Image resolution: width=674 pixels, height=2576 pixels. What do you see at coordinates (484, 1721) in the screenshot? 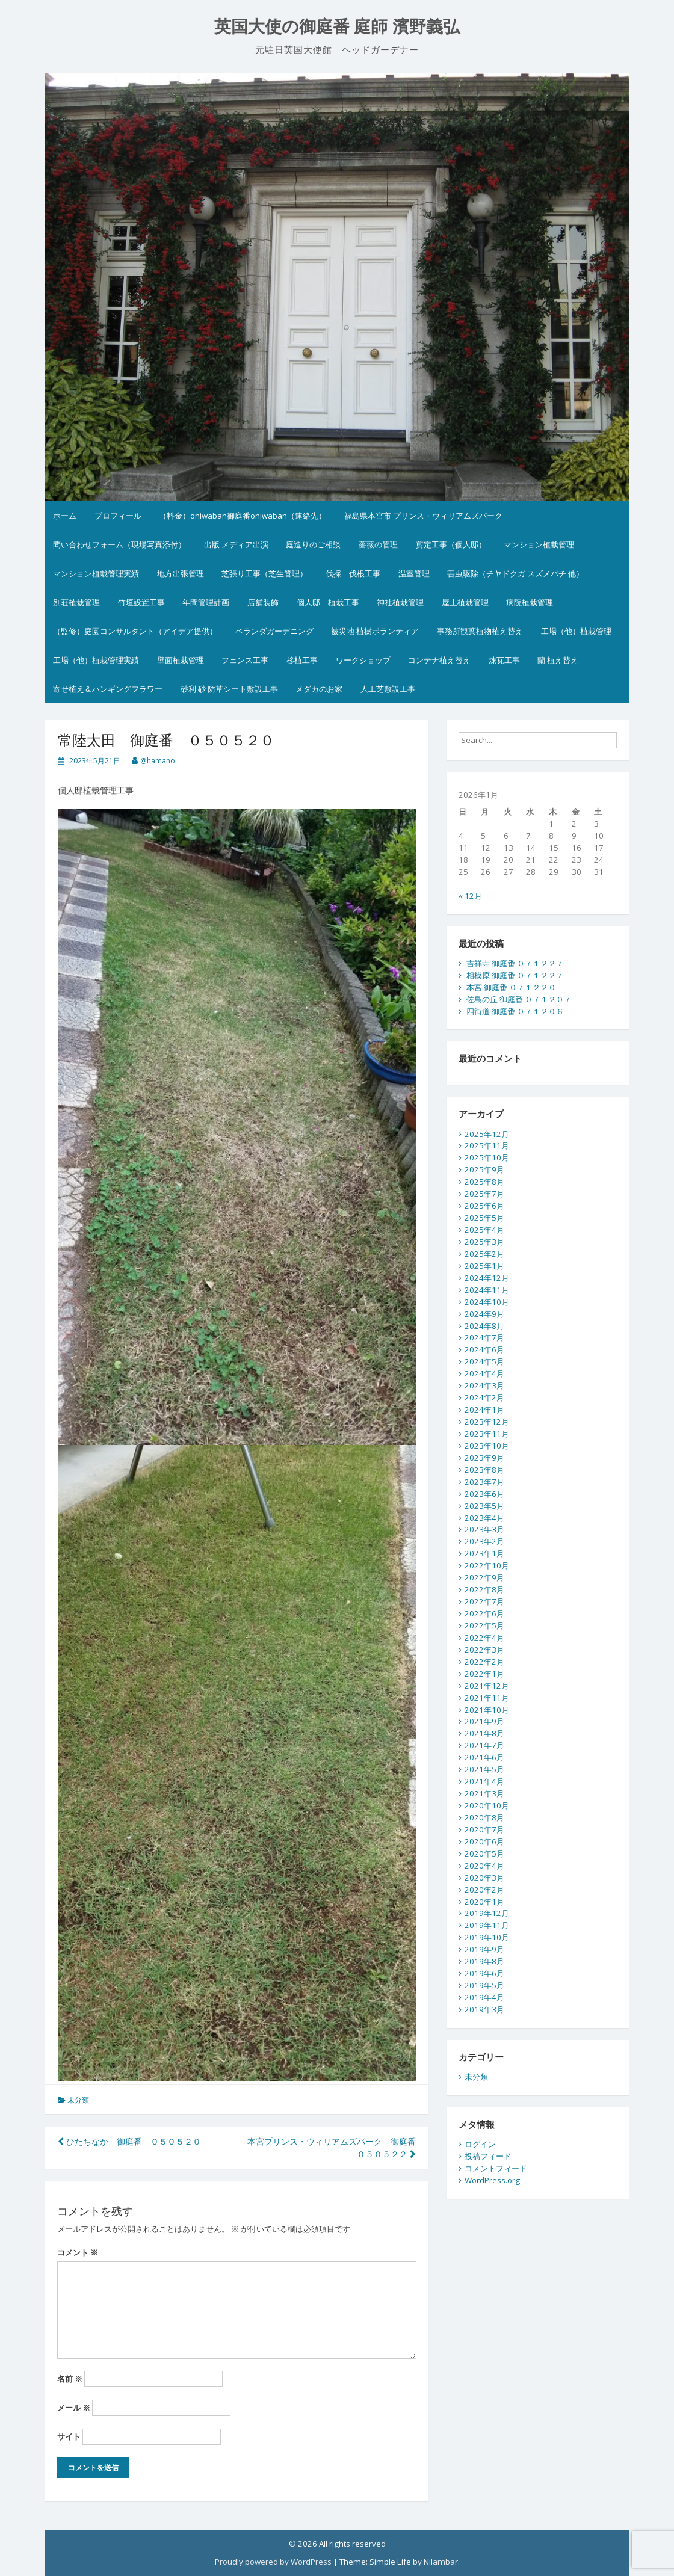
I see `2021年9月` at bounding box center [484, 1721].